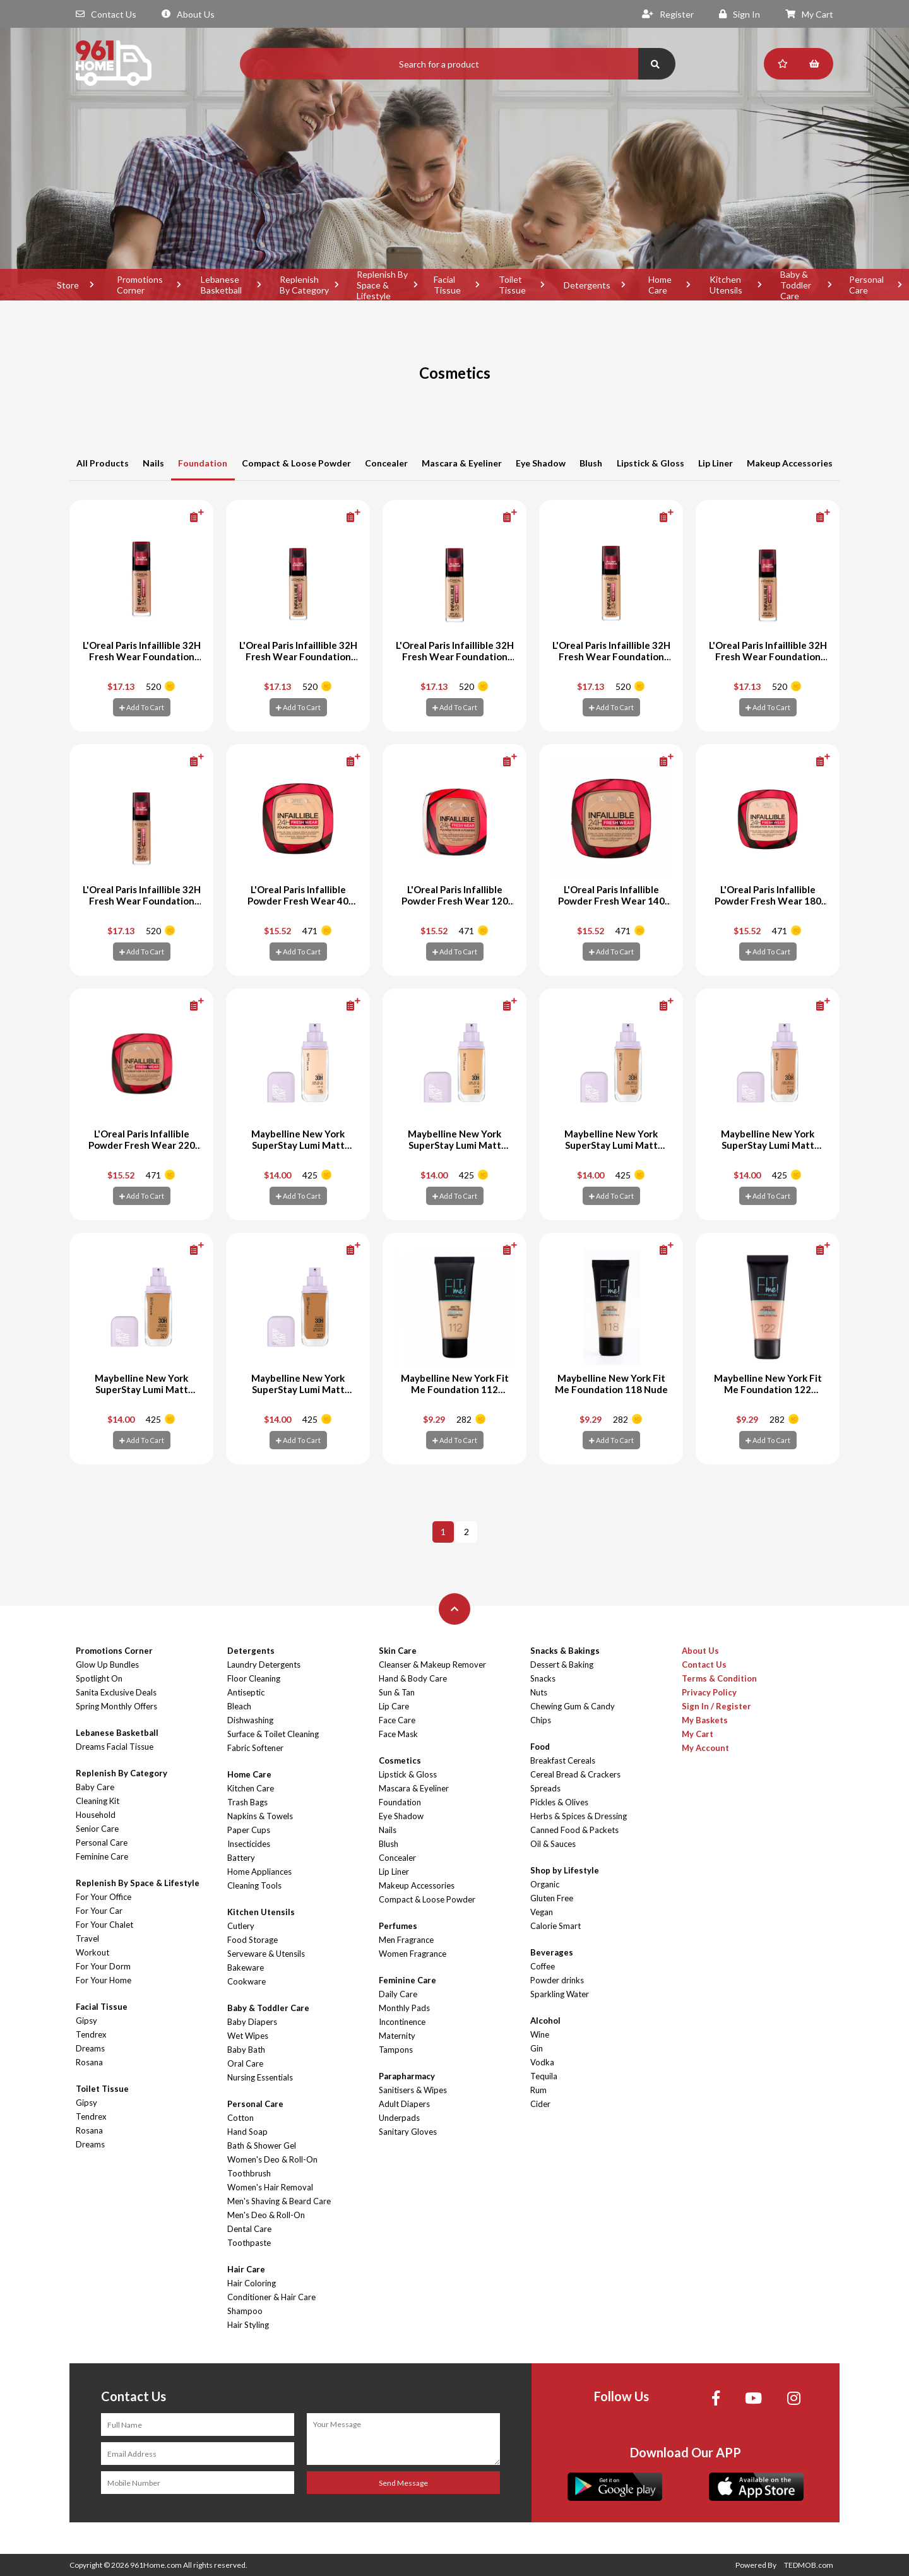 Image resolution: width=909 pixels, height=2576 pixels. Describe the element at coordinates (404, 2008) in the screenshot. I see `Monthly Pads` at that location.